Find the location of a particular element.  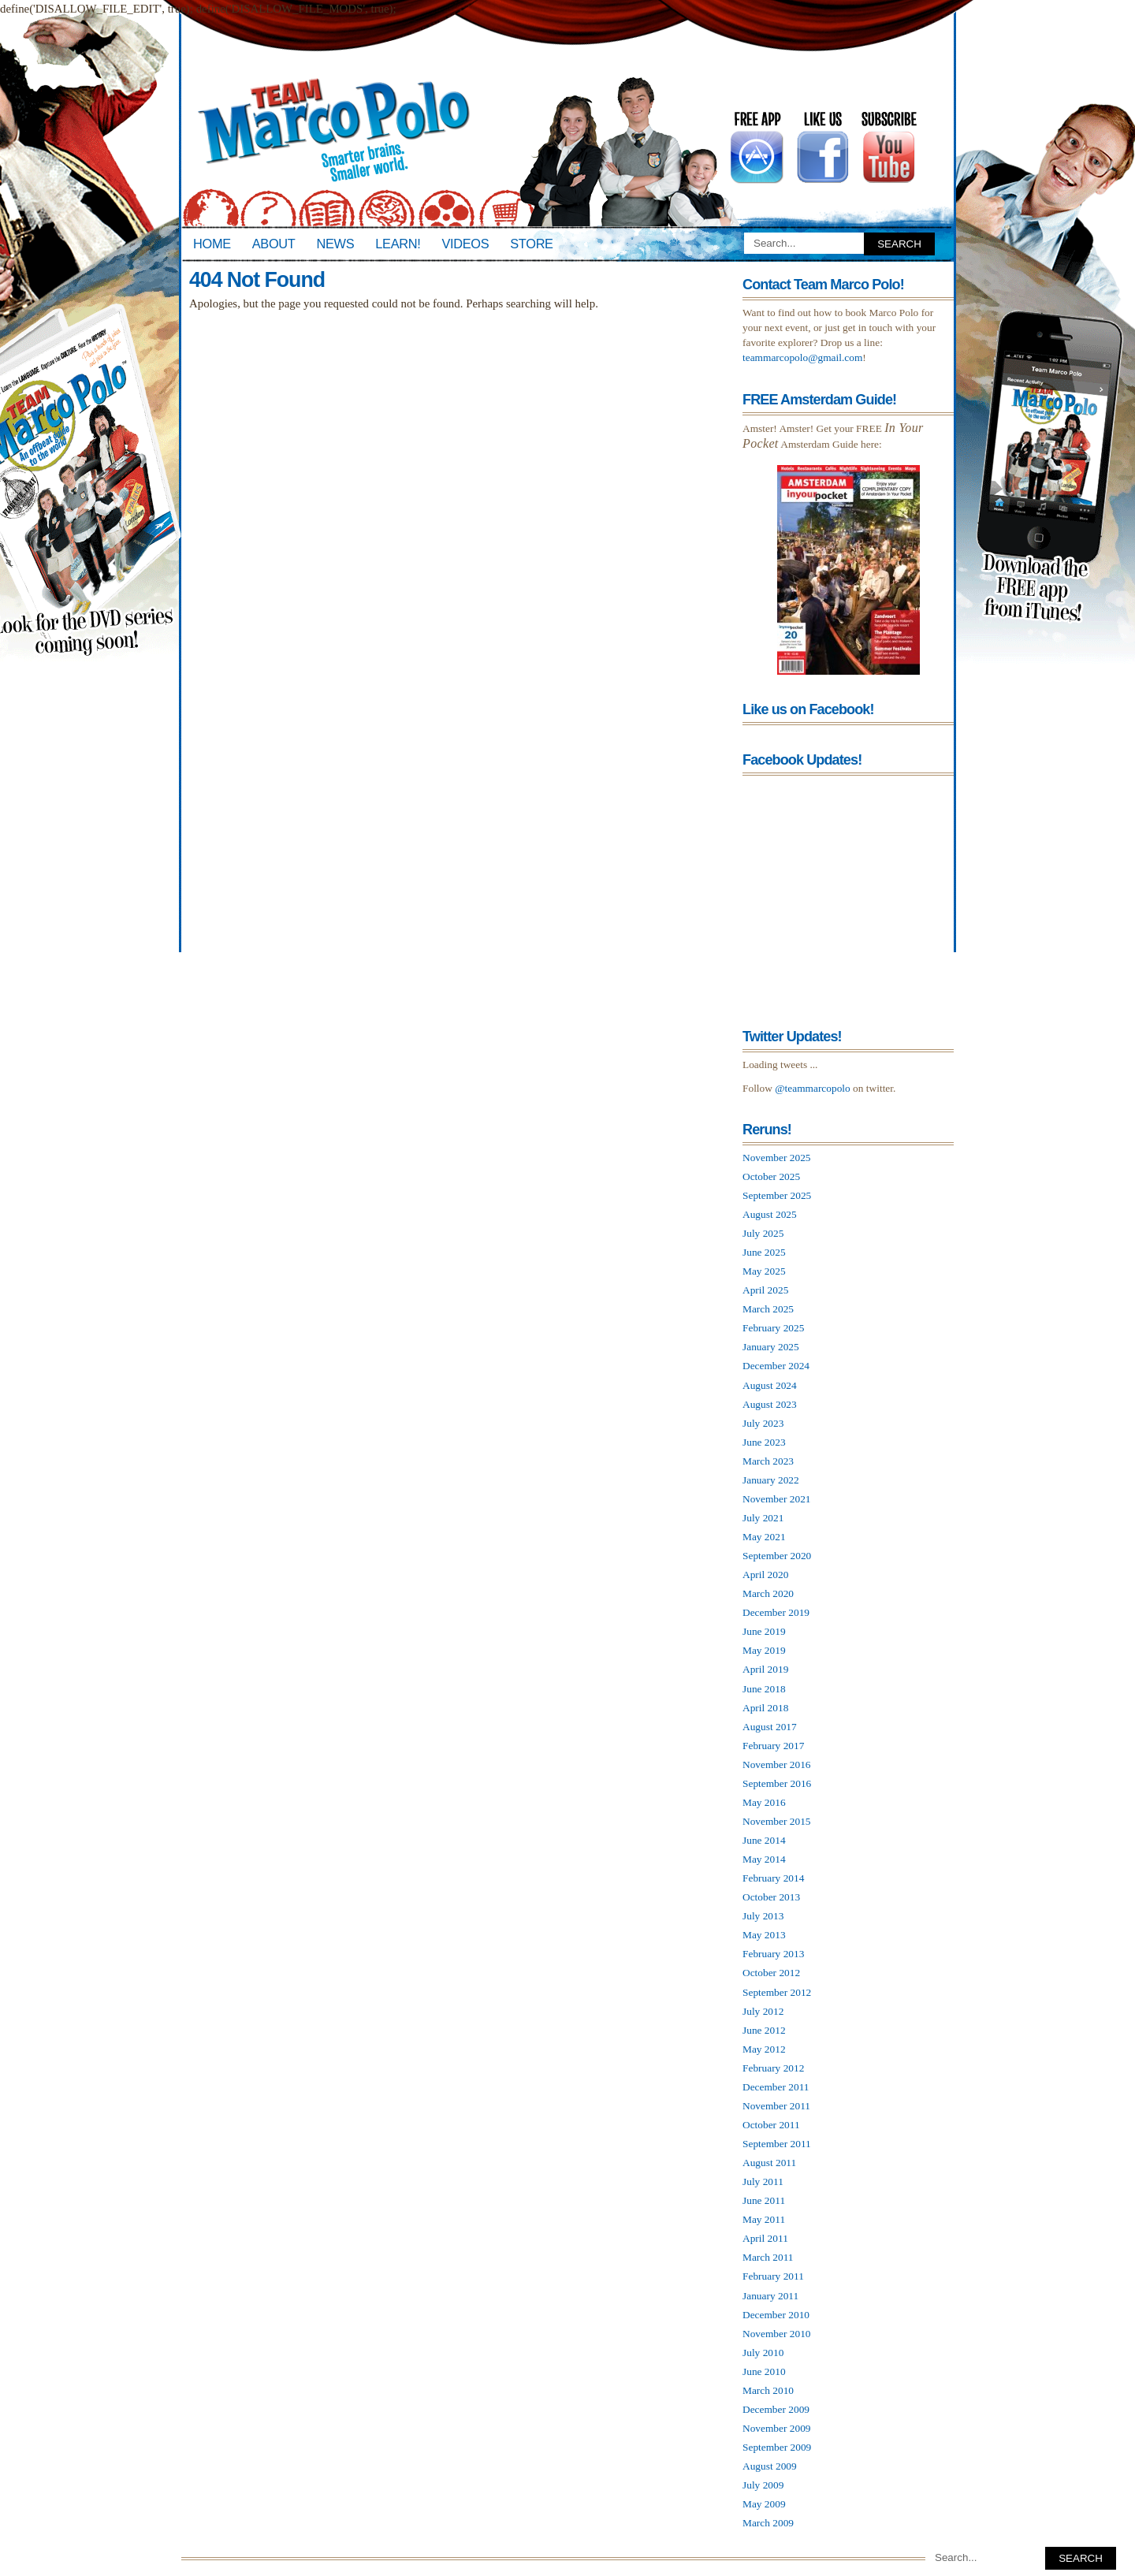

May 2014 is located at coordinates (764, 1859).